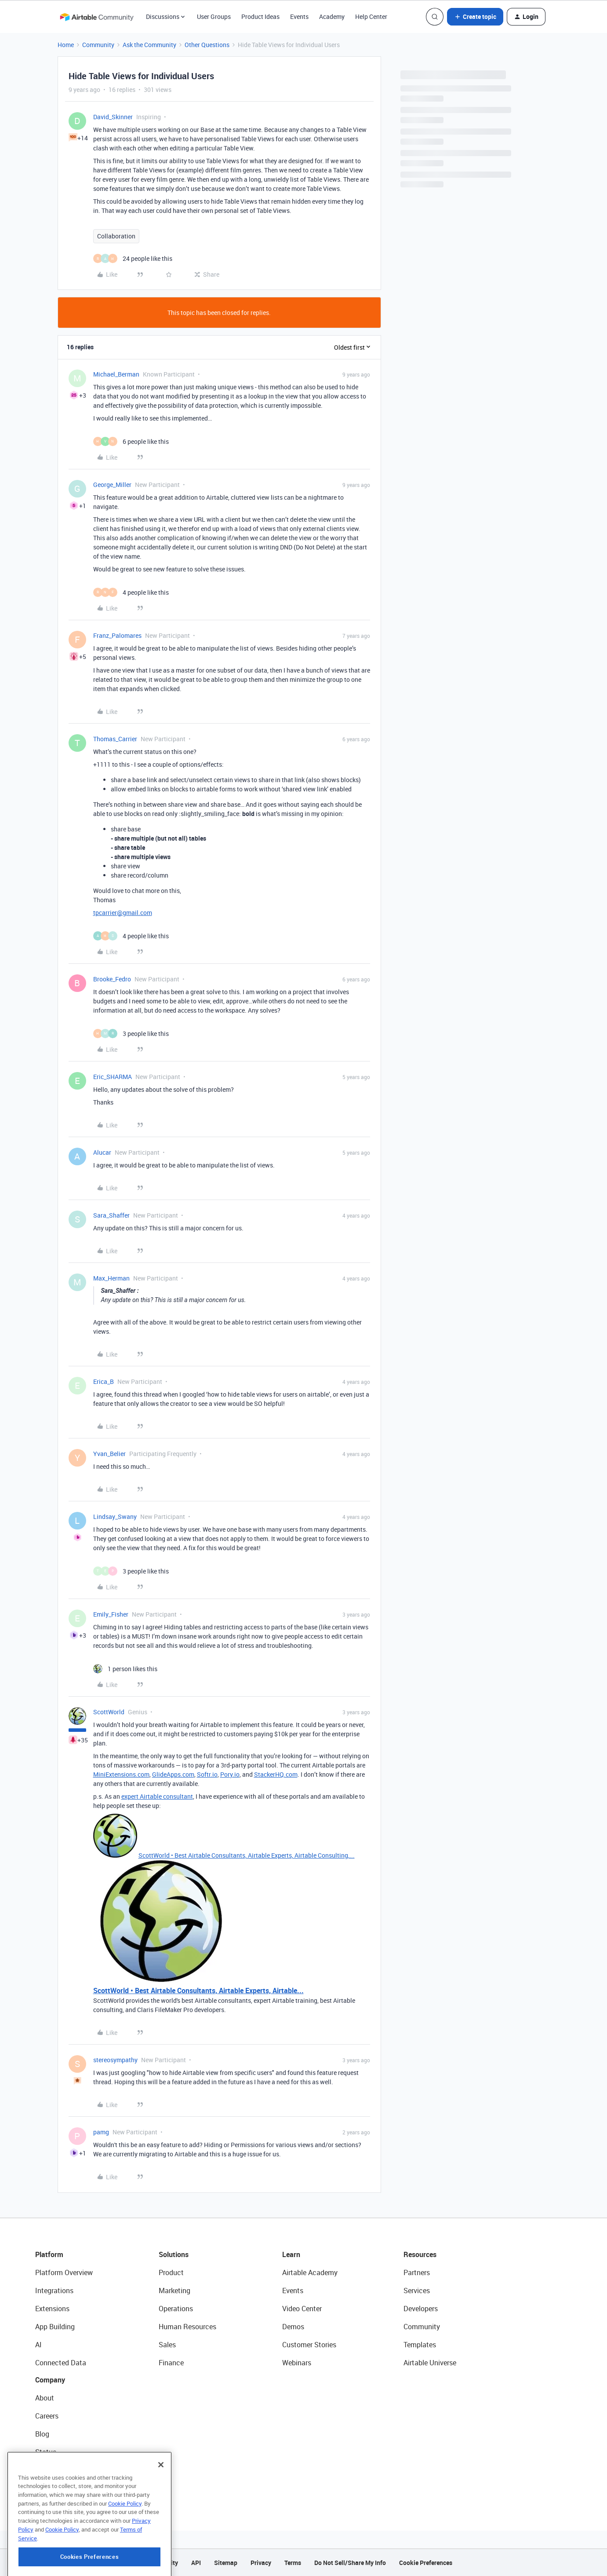  I want to click on Services, so click(416, 2290).